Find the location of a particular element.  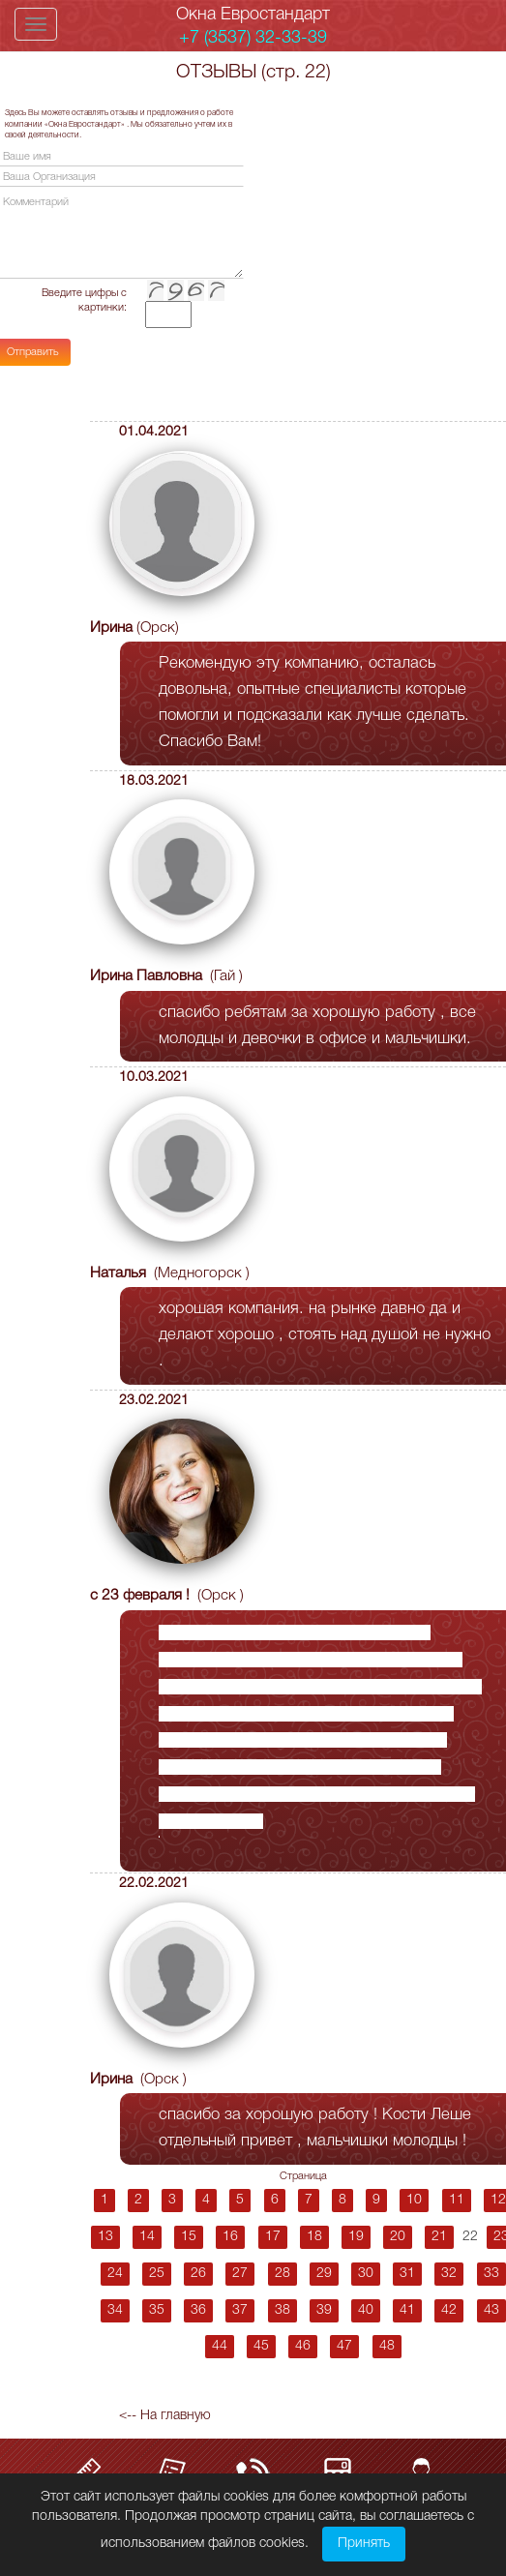

43 is located at coordinates (491, 2310).